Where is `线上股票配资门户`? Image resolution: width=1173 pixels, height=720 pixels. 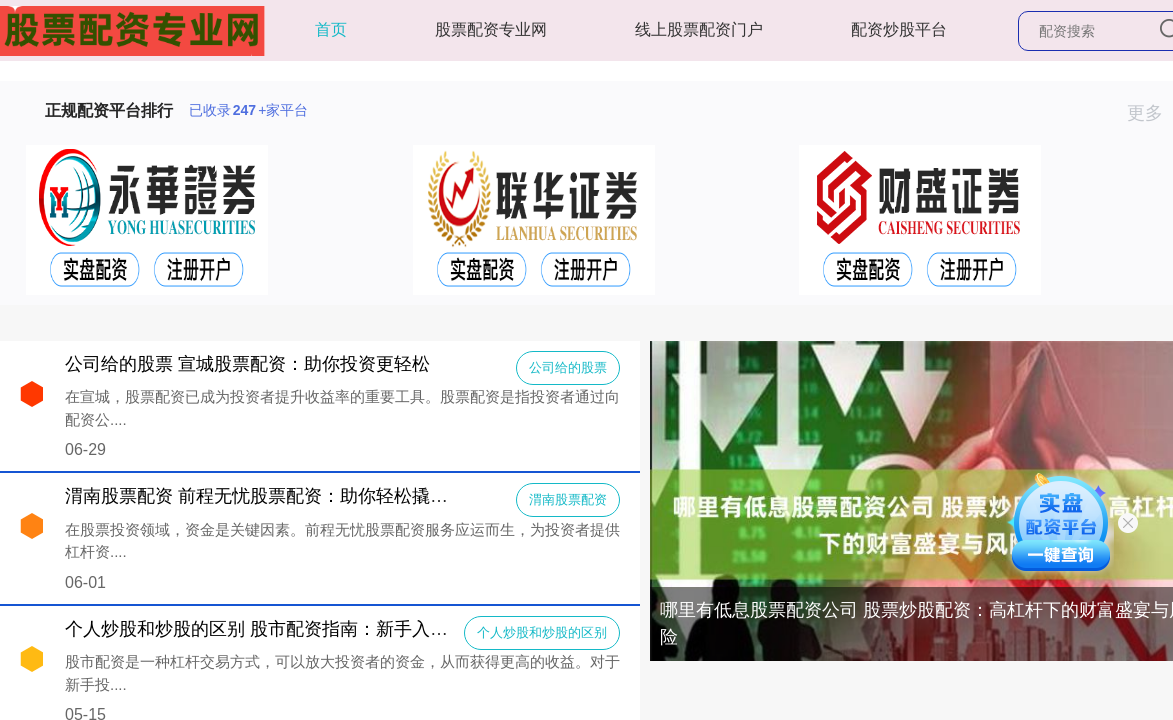 线上股票配资门户 is located at coordinates (699, 29).